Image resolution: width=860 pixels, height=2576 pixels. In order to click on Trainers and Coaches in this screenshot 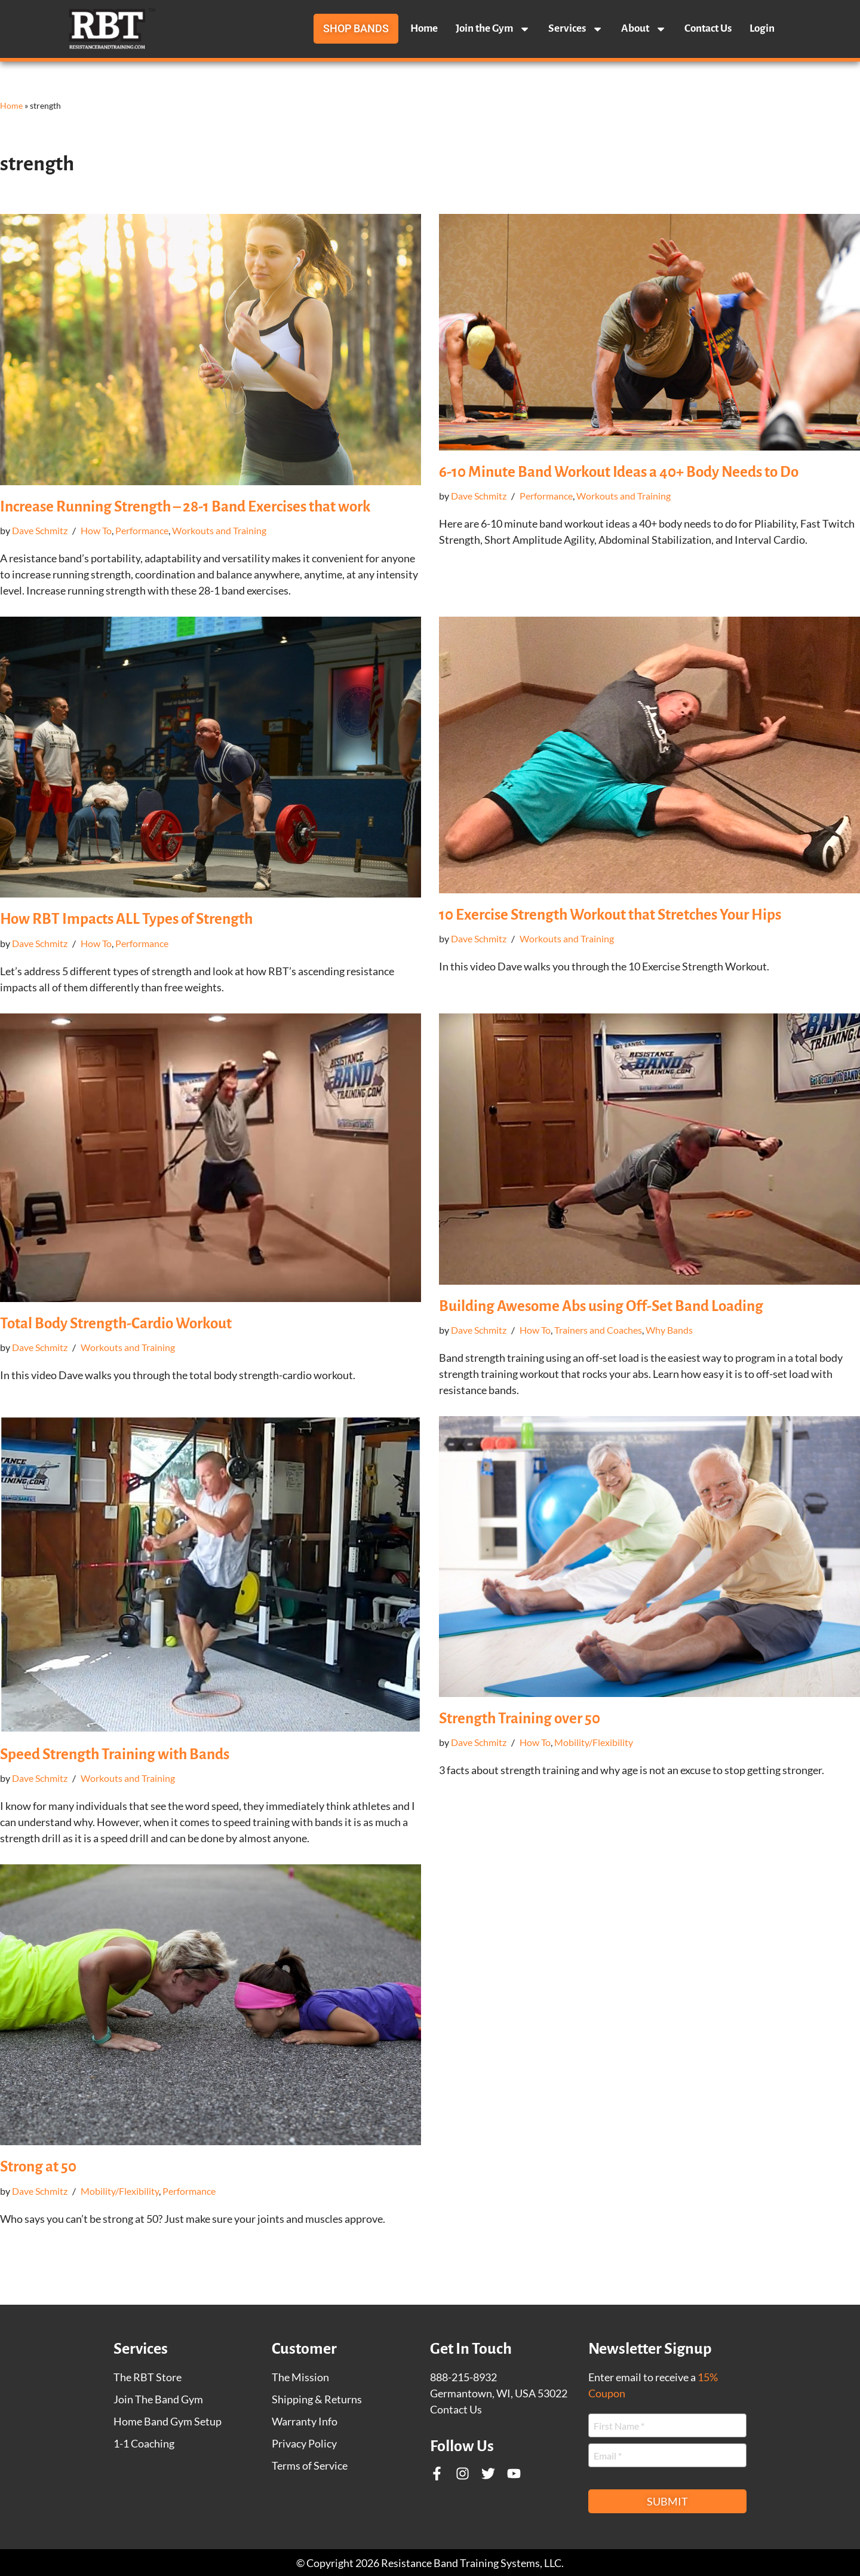, I will do `click(598, 1330)`.